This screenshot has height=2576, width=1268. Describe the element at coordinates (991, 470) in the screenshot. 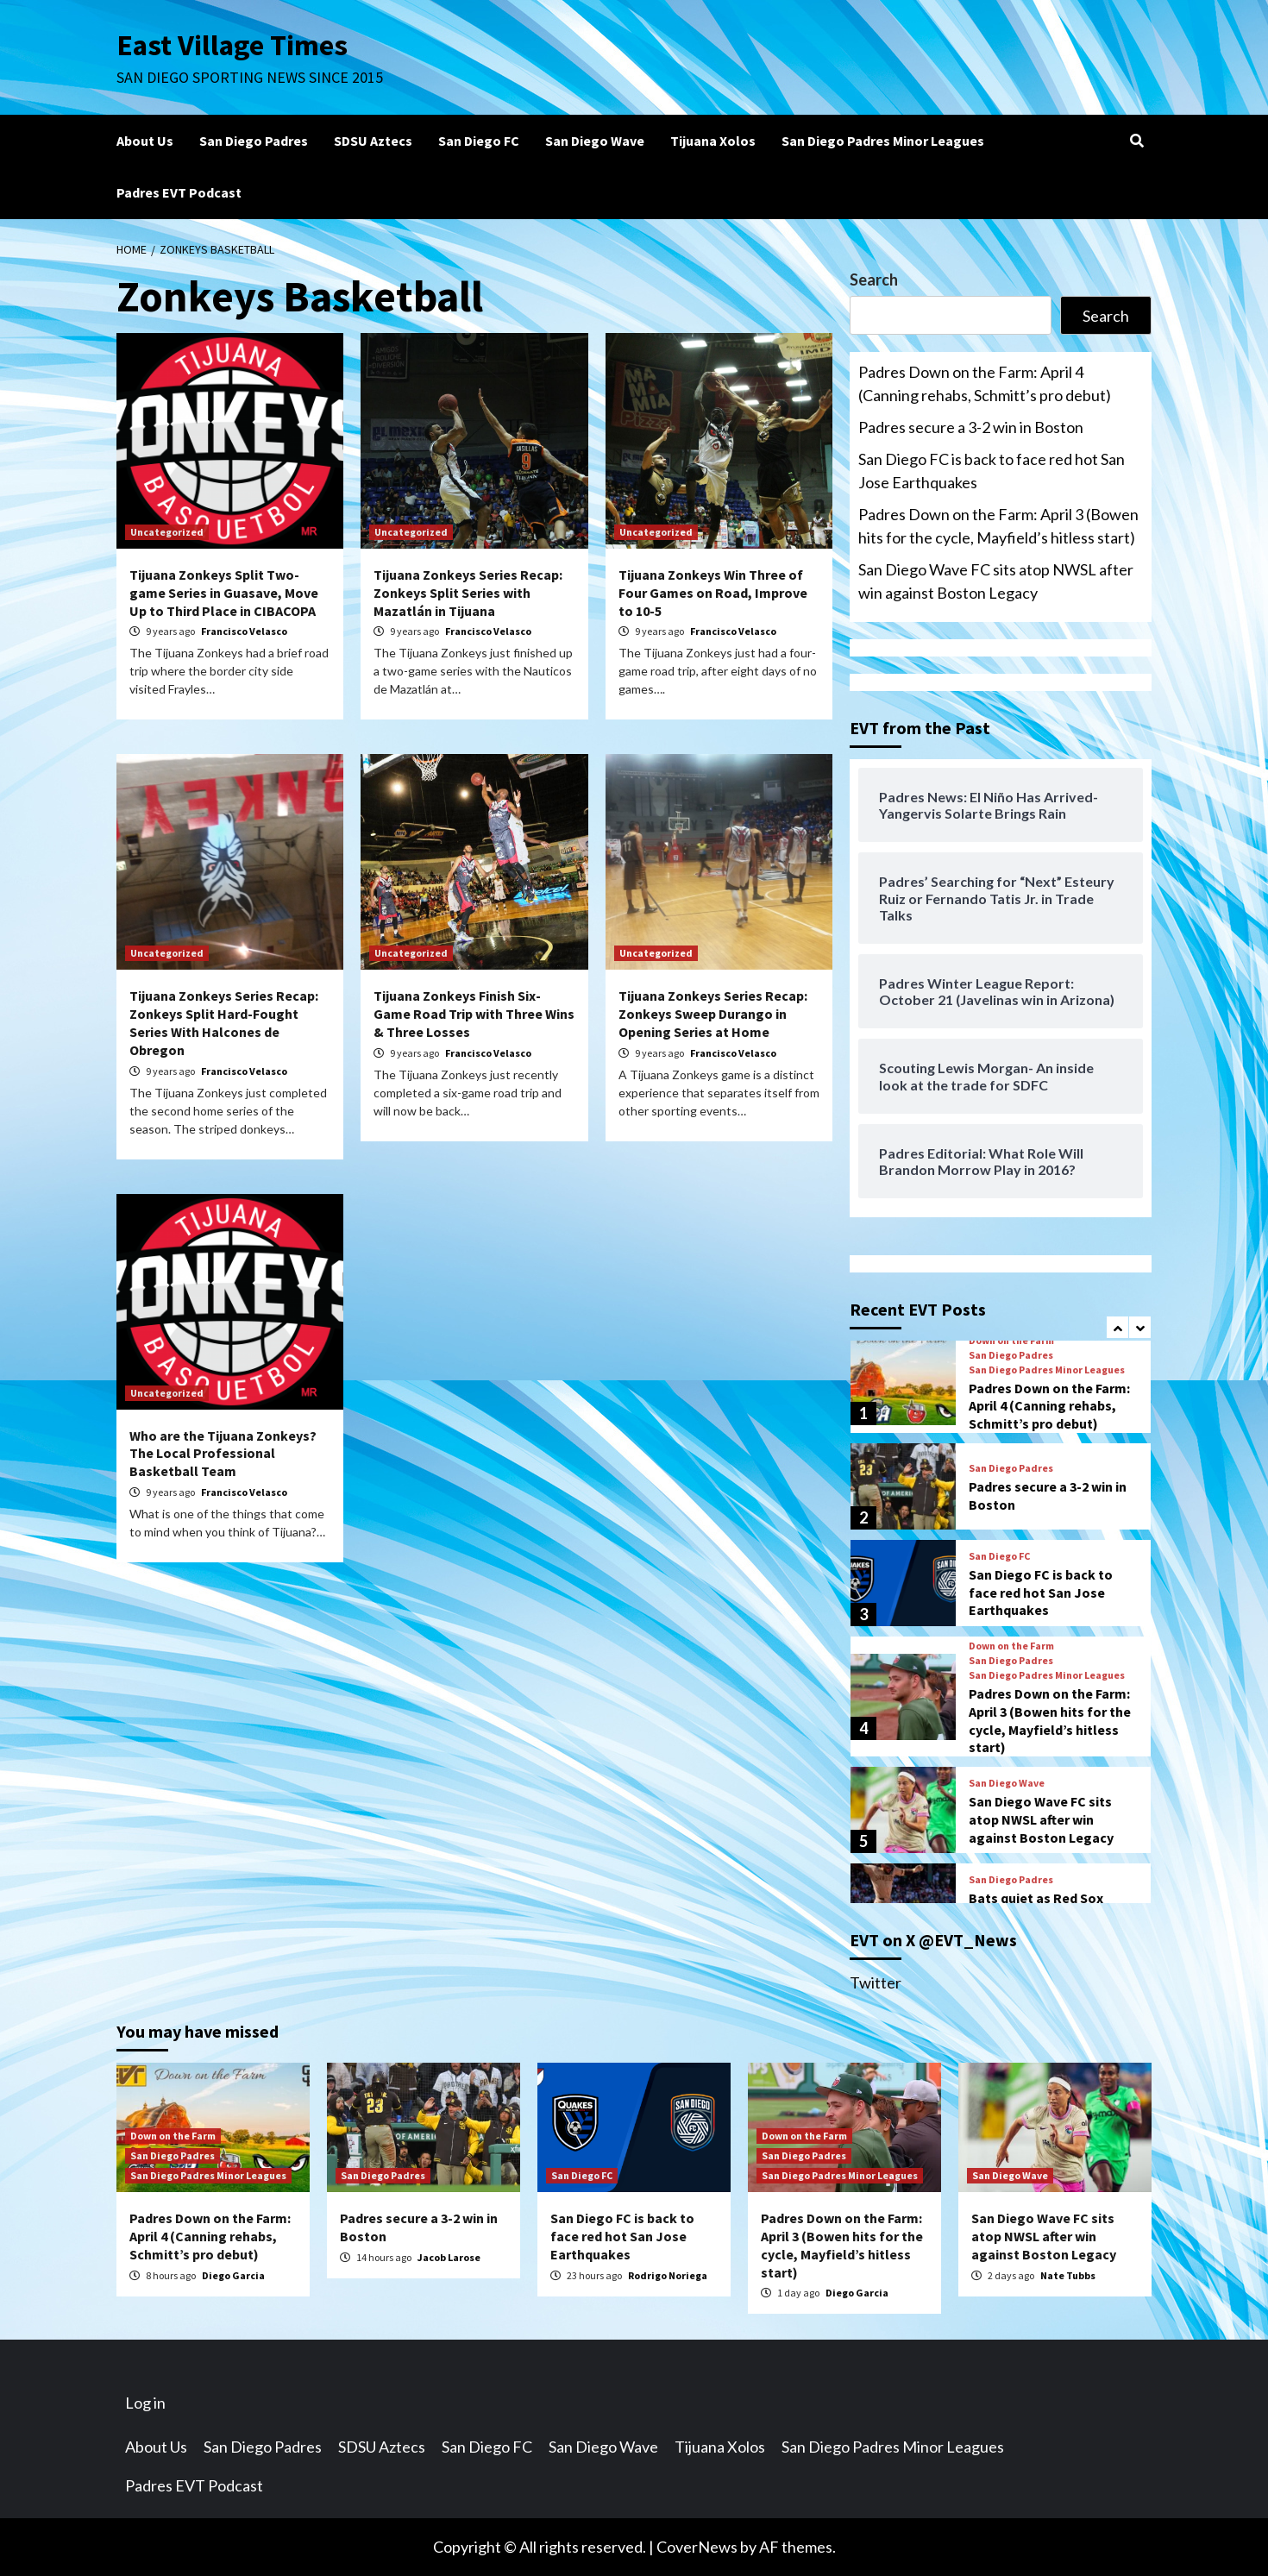

I see `San Diego FC is back to face red hot San Jose Earthquakes` at that location.